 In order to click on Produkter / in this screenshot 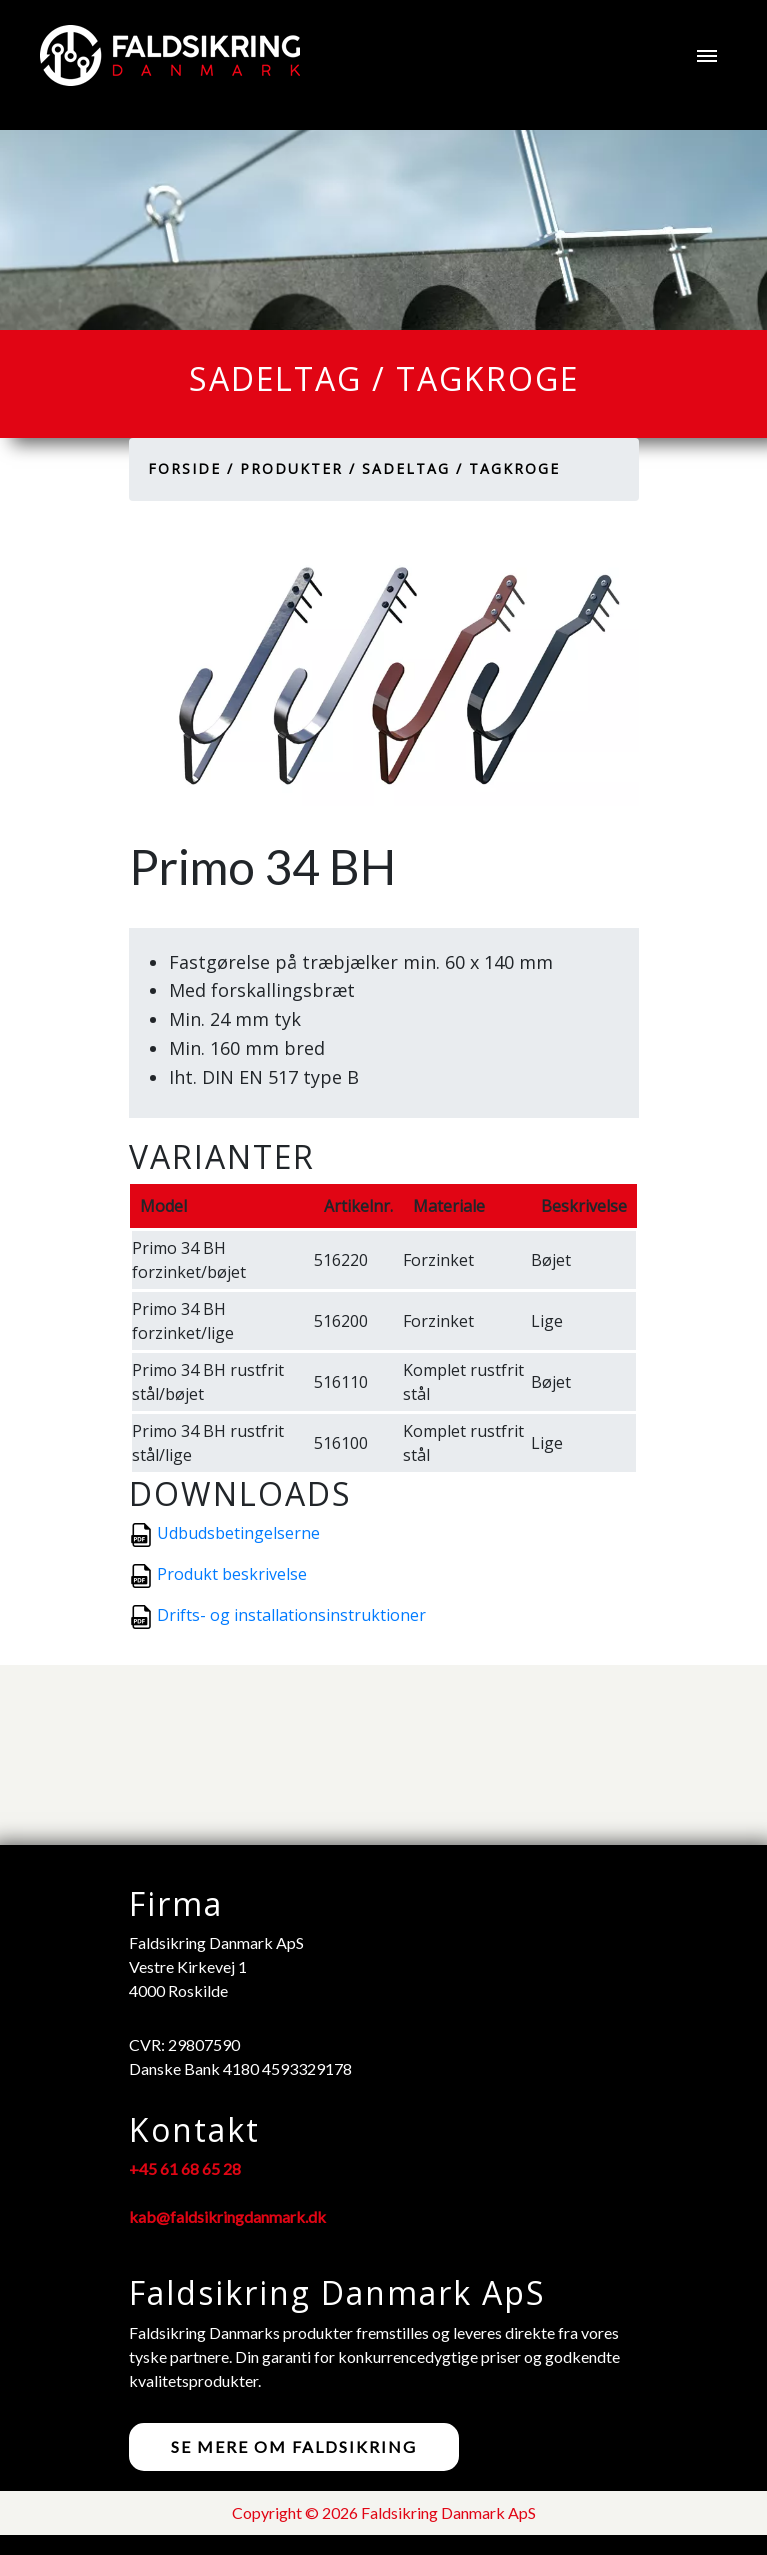, I will do `click(298, 468)`.